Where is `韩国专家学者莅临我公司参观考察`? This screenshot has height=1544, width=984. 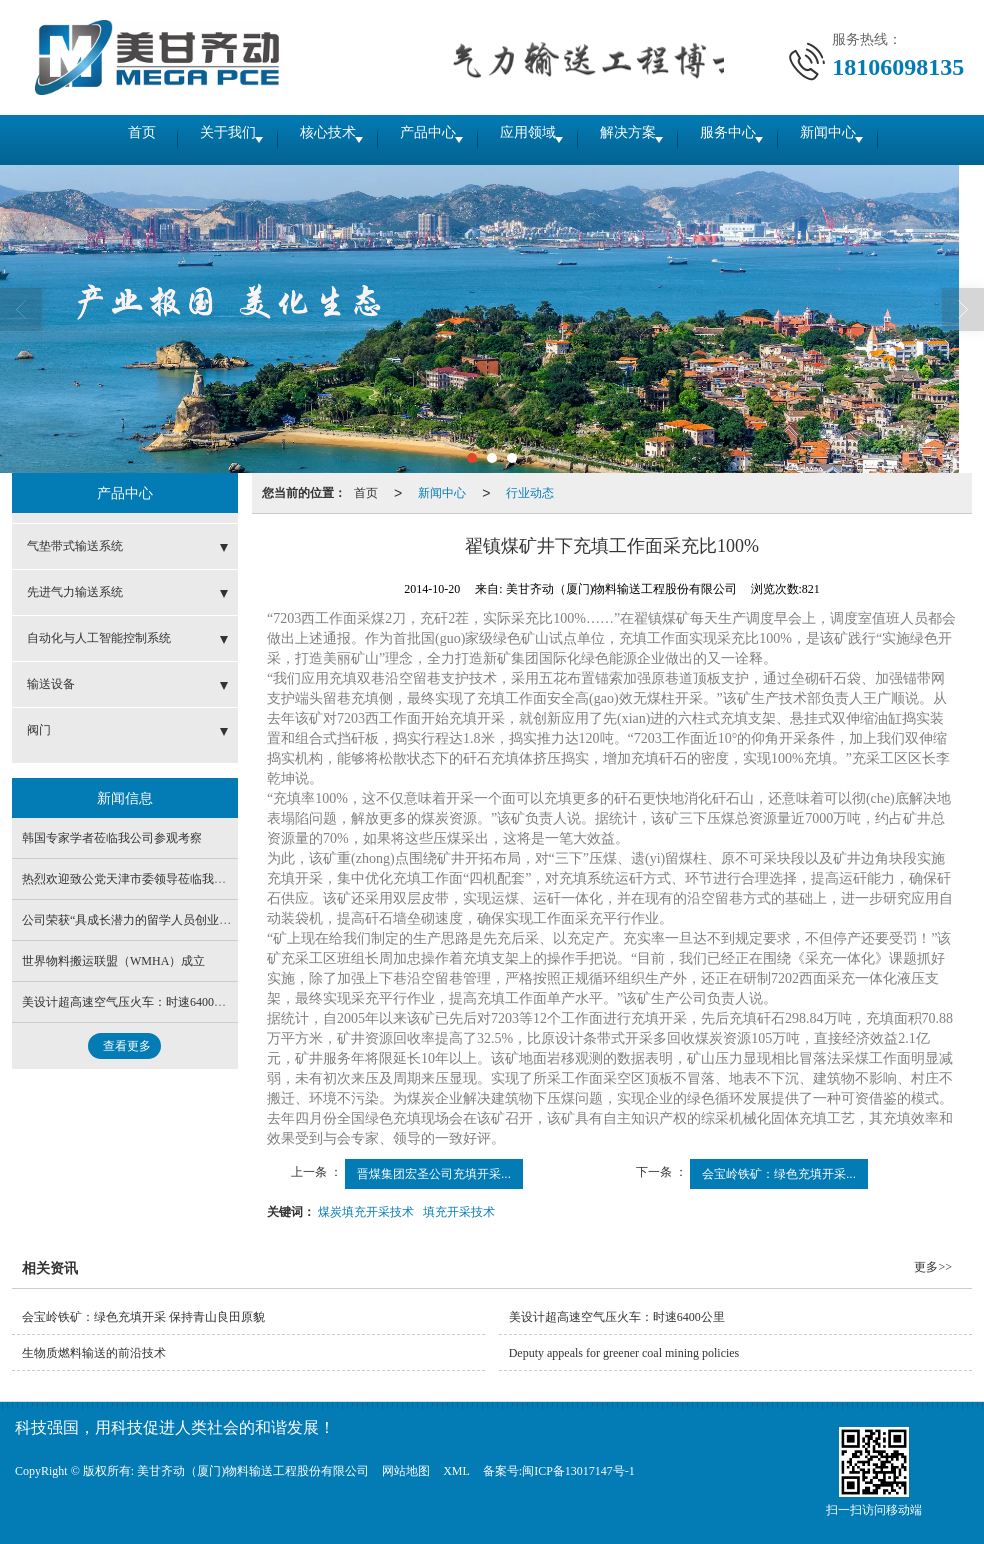
韩国专家学者莅临我公司参观考察 is located at coordinates (112, 838).